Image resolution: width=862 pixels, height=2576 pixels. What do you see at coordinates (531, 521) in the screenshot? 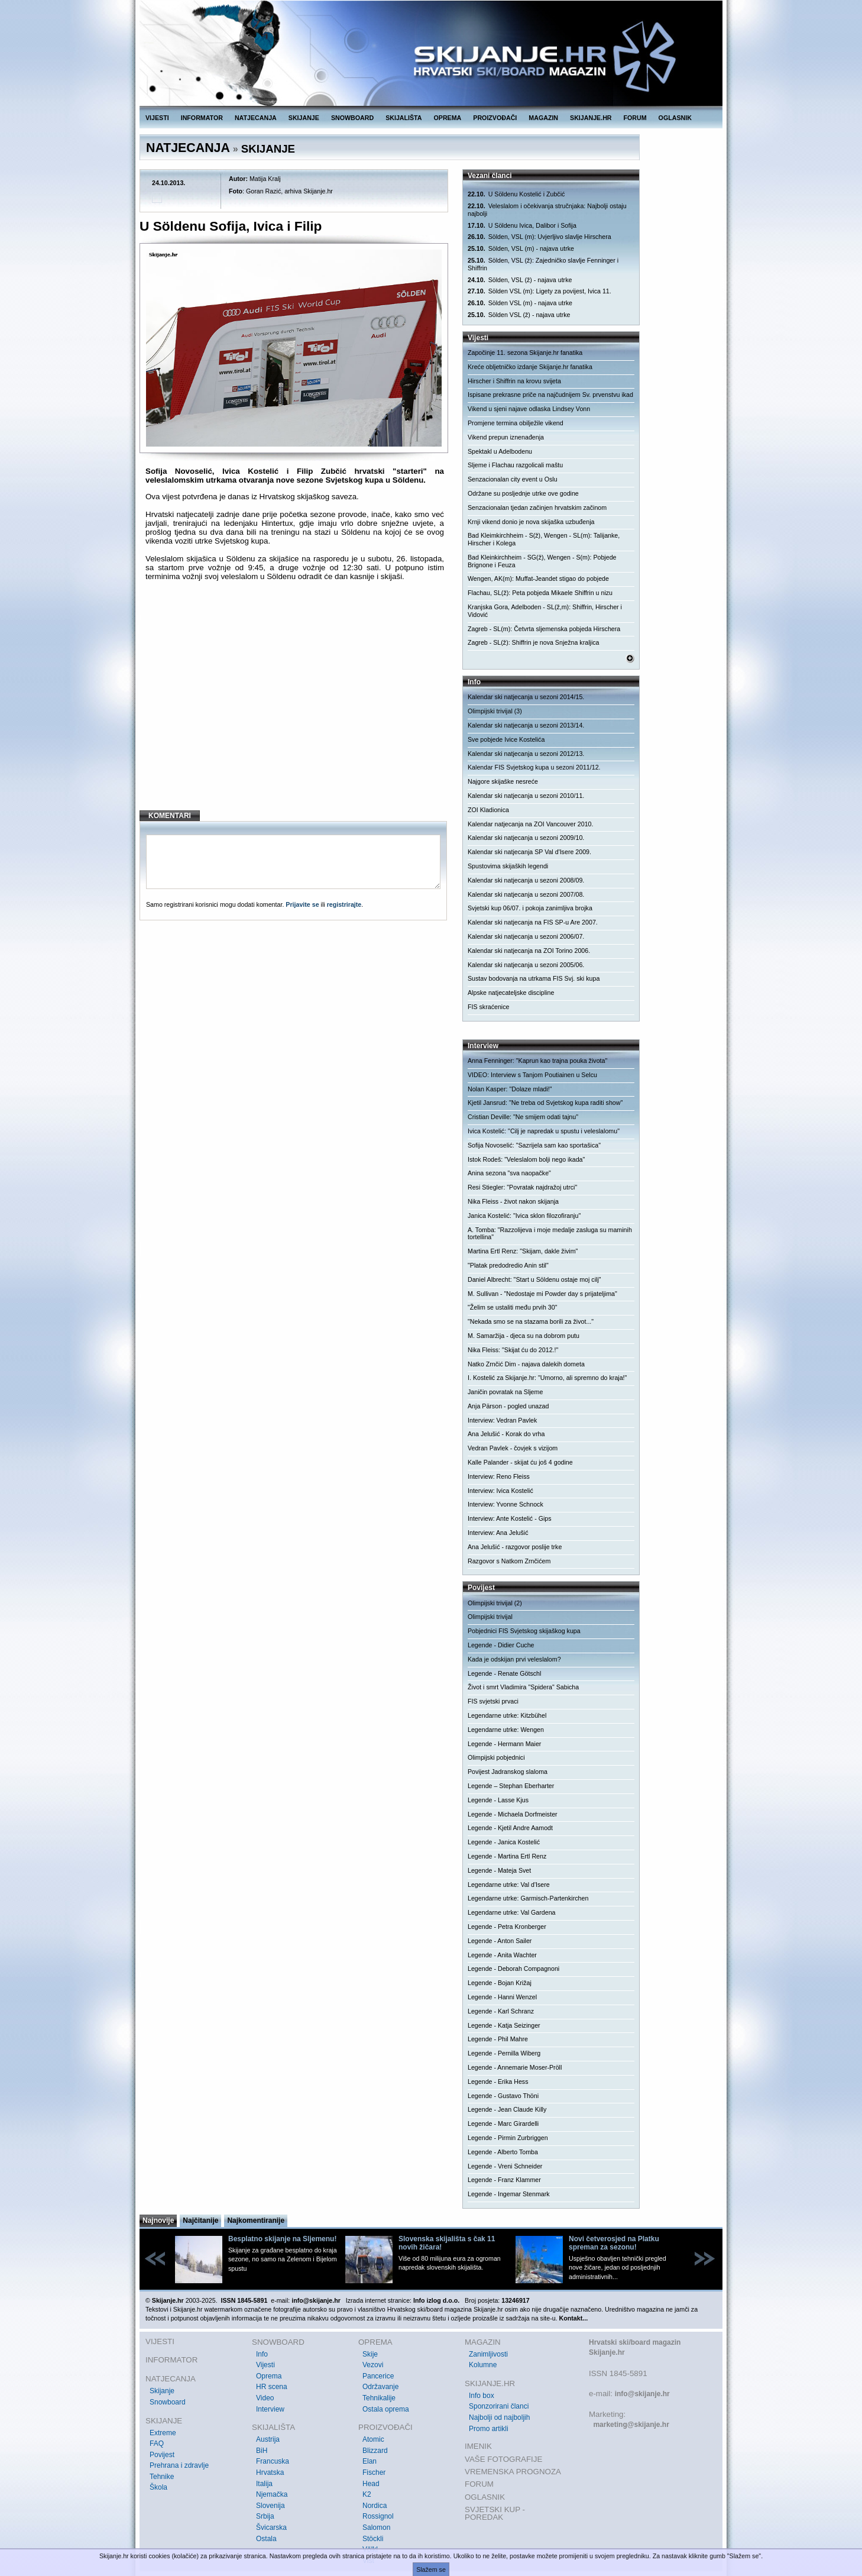
I see `Krnji vikend donio je nova skijaška uzbuđenja` at bounding box center [531, 521].